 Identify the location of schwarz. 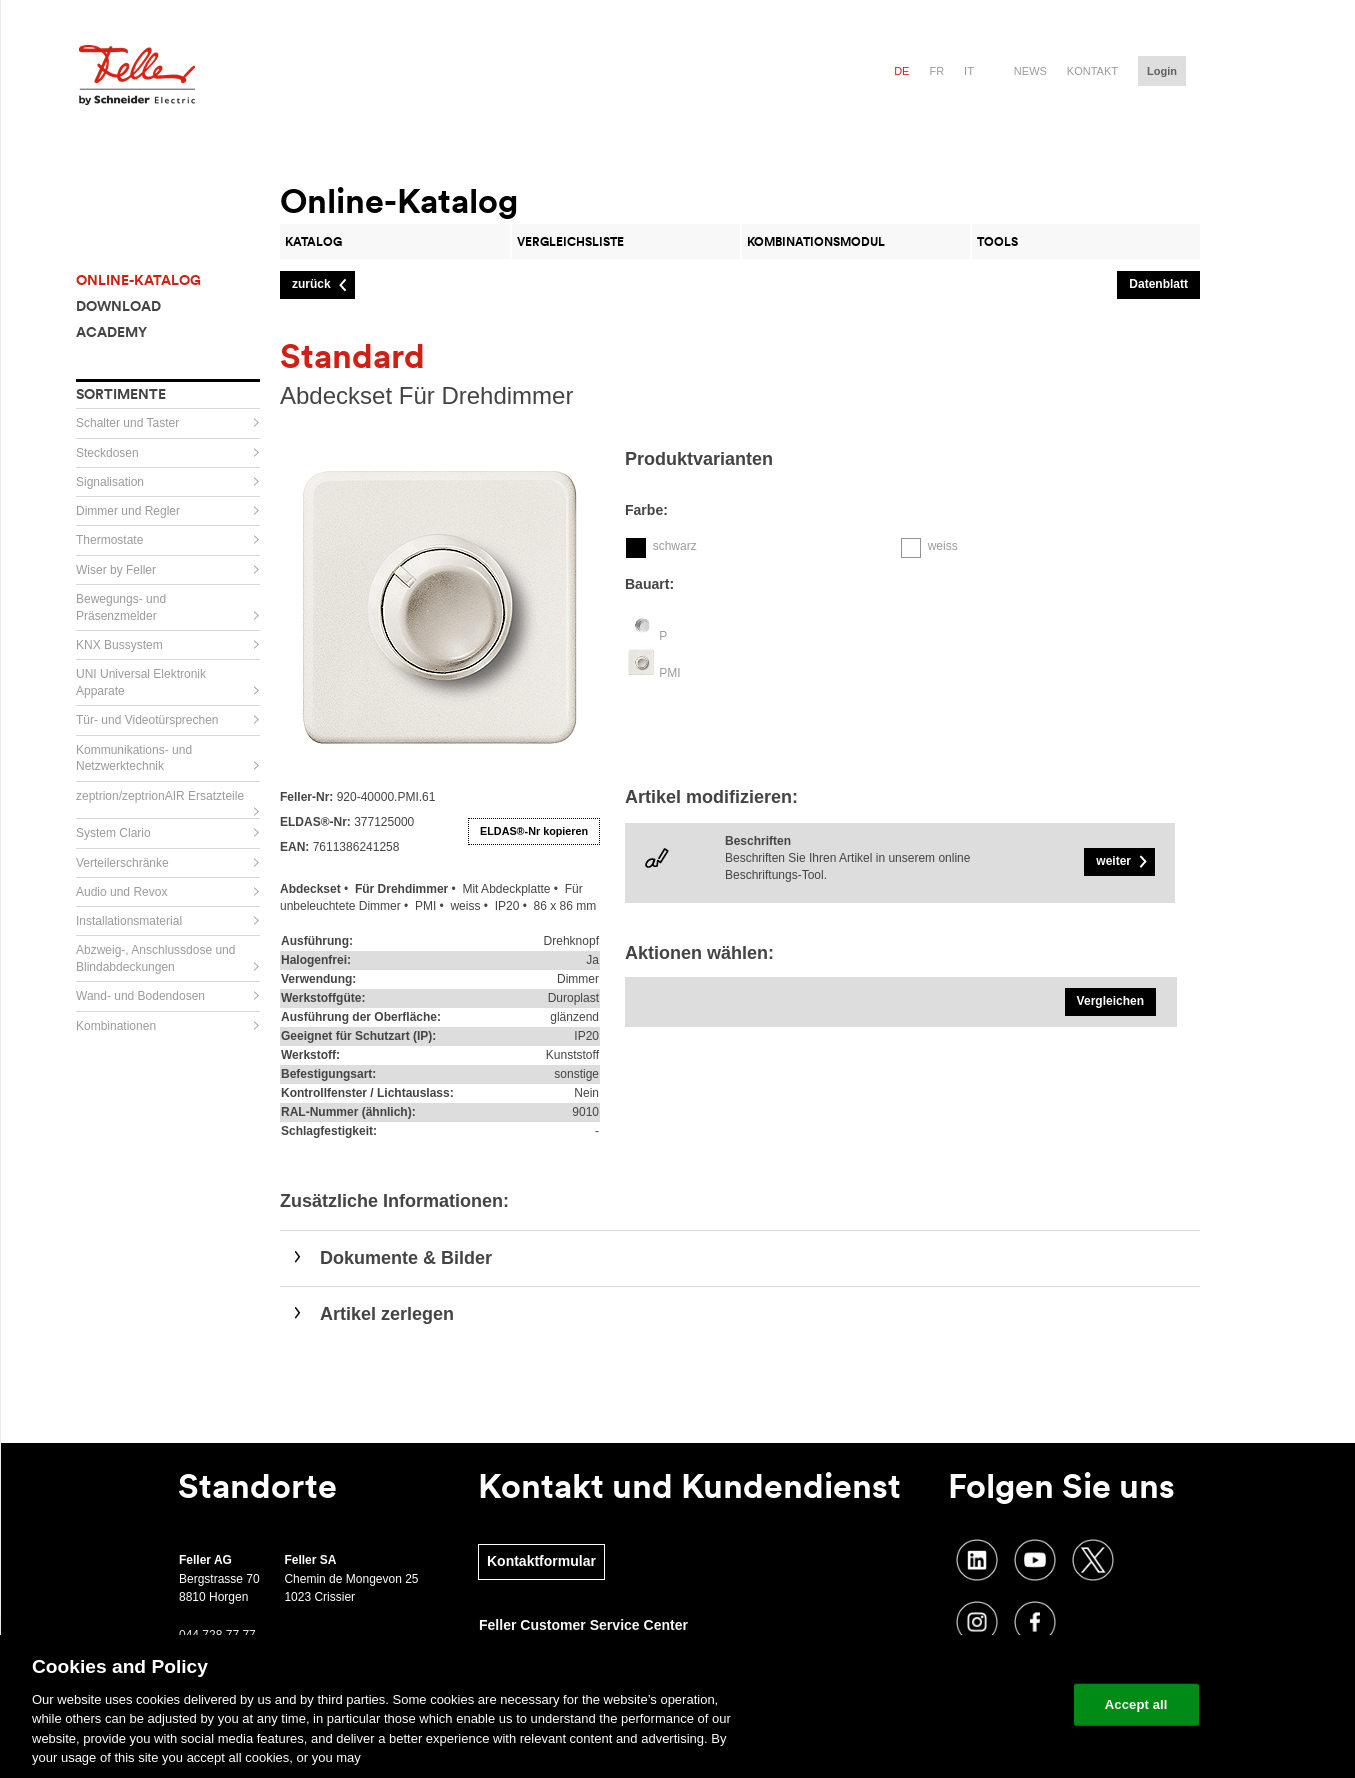
(675, 546).